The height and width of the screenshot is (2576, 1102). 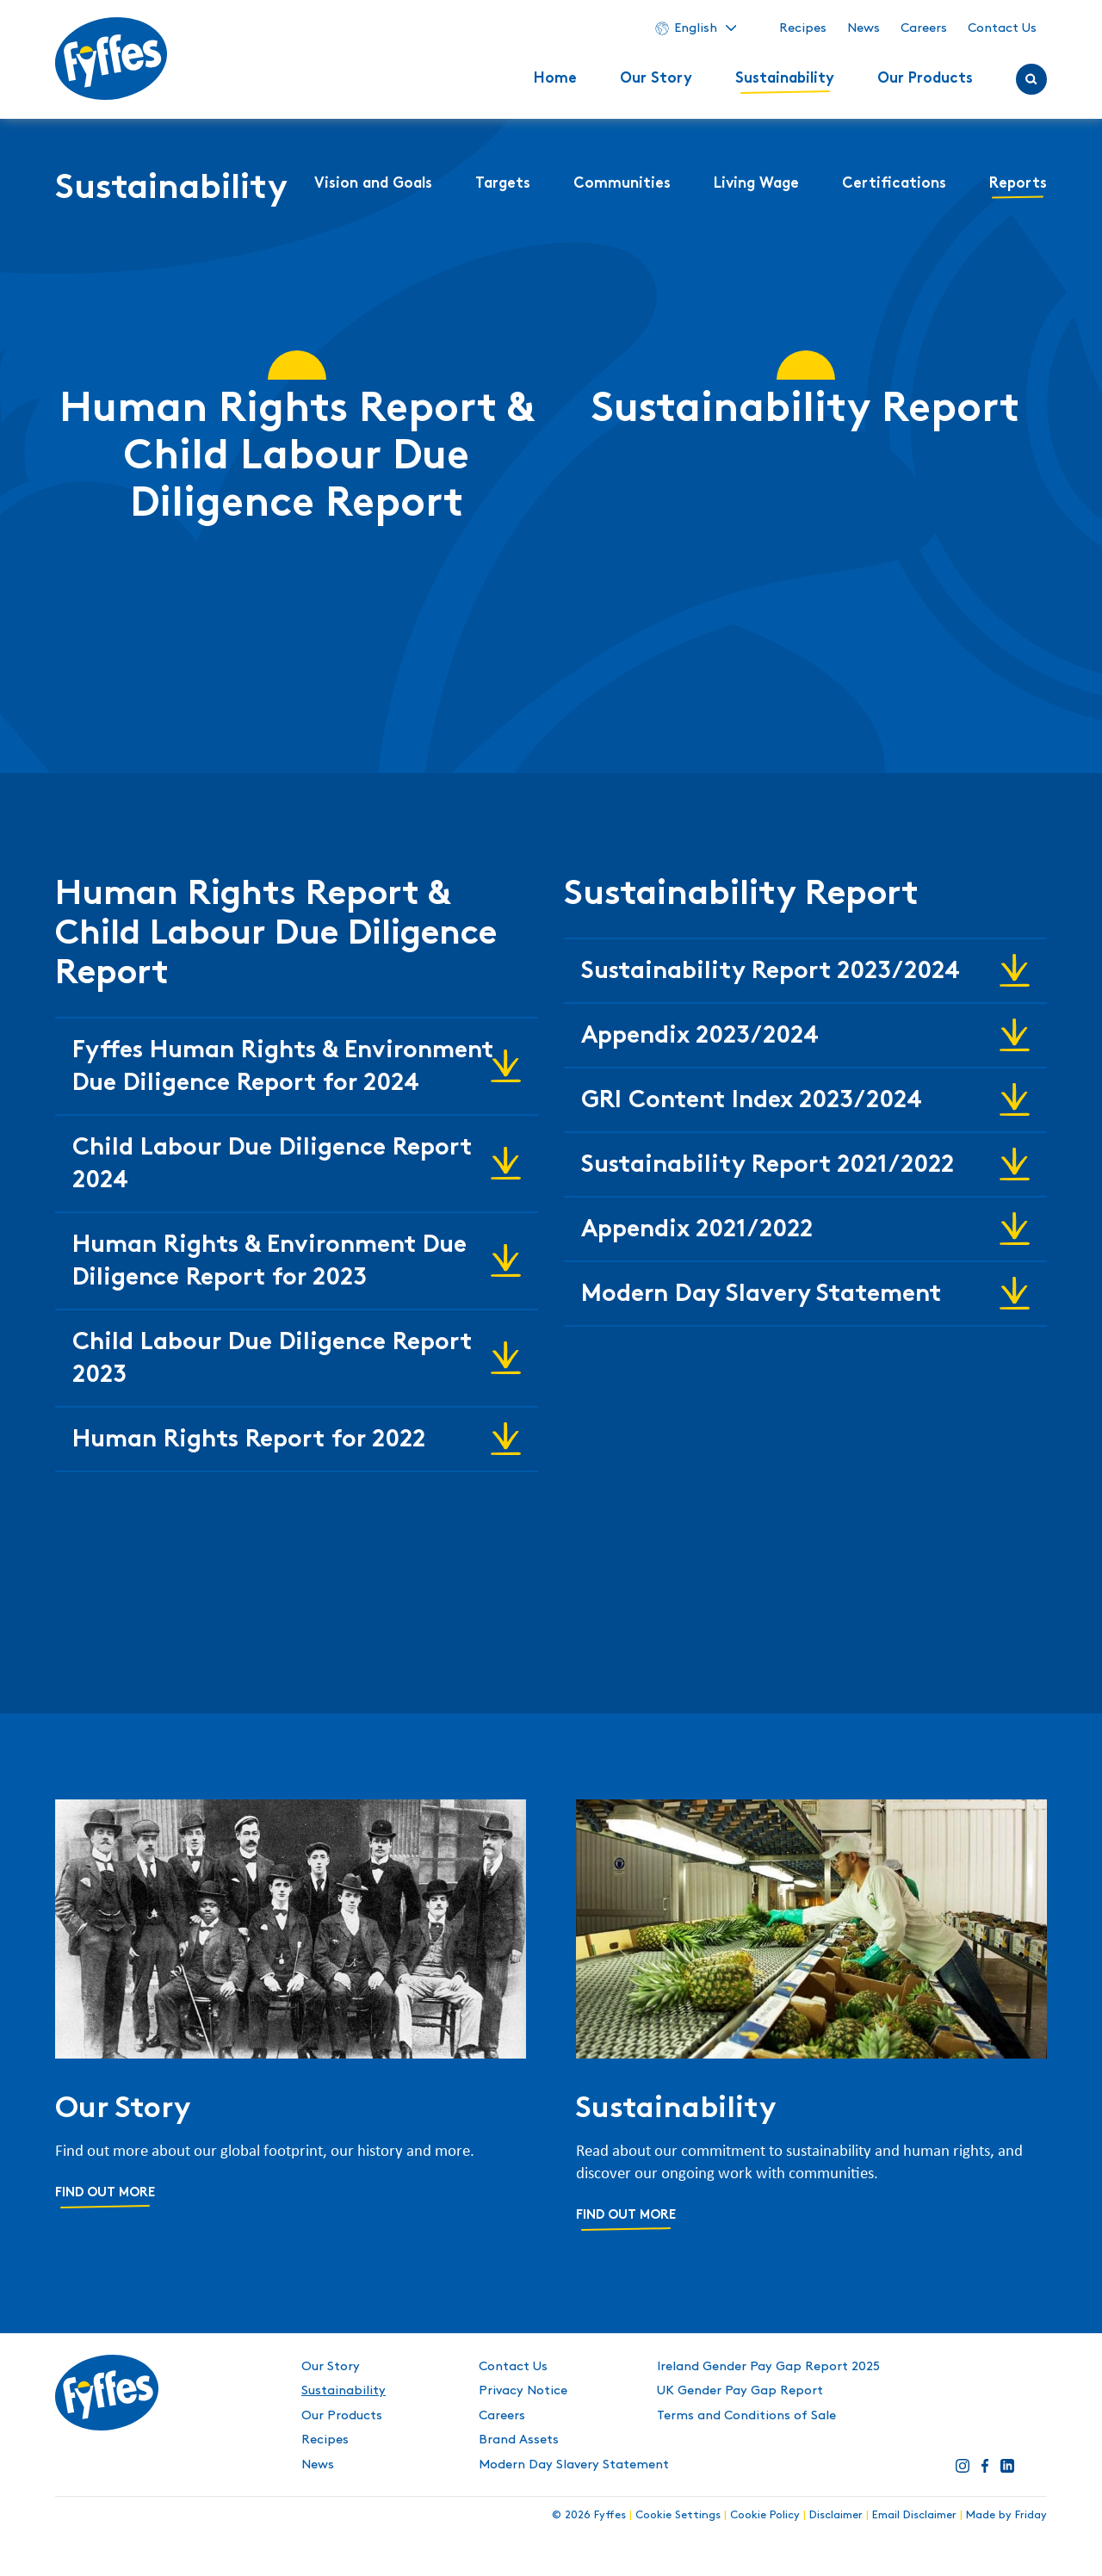 What do you see at coordinates (656, 79) in the screenshot?
I see `Our Story` at bounding box center [656, 79].